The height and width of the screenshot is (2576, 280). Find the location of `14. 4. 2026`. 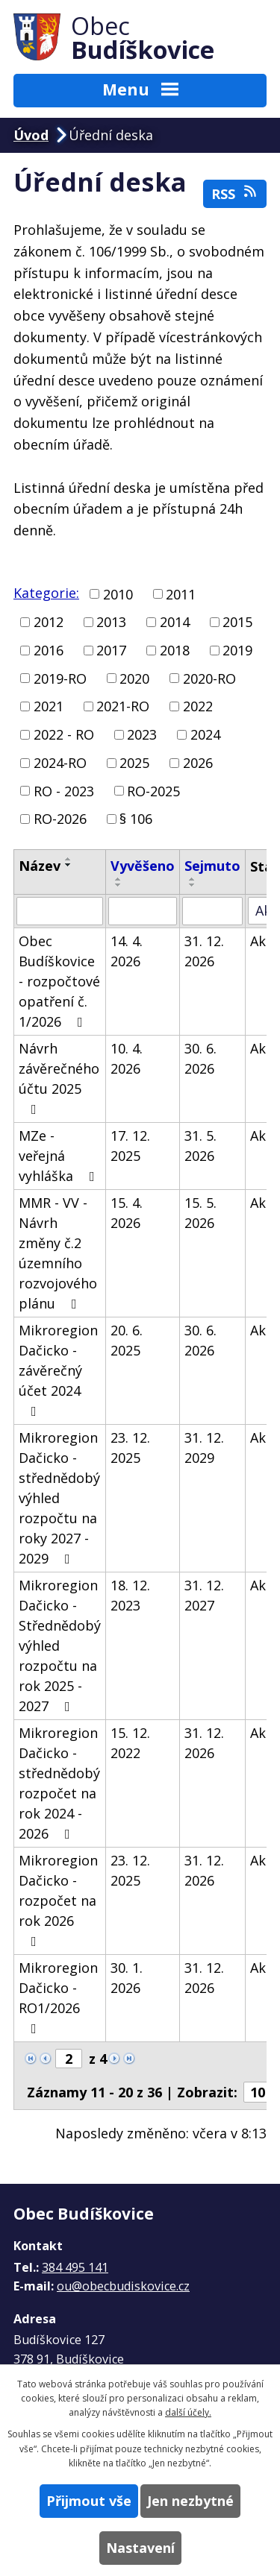

14. 4. 2026 is located at coordinates (127, 951).